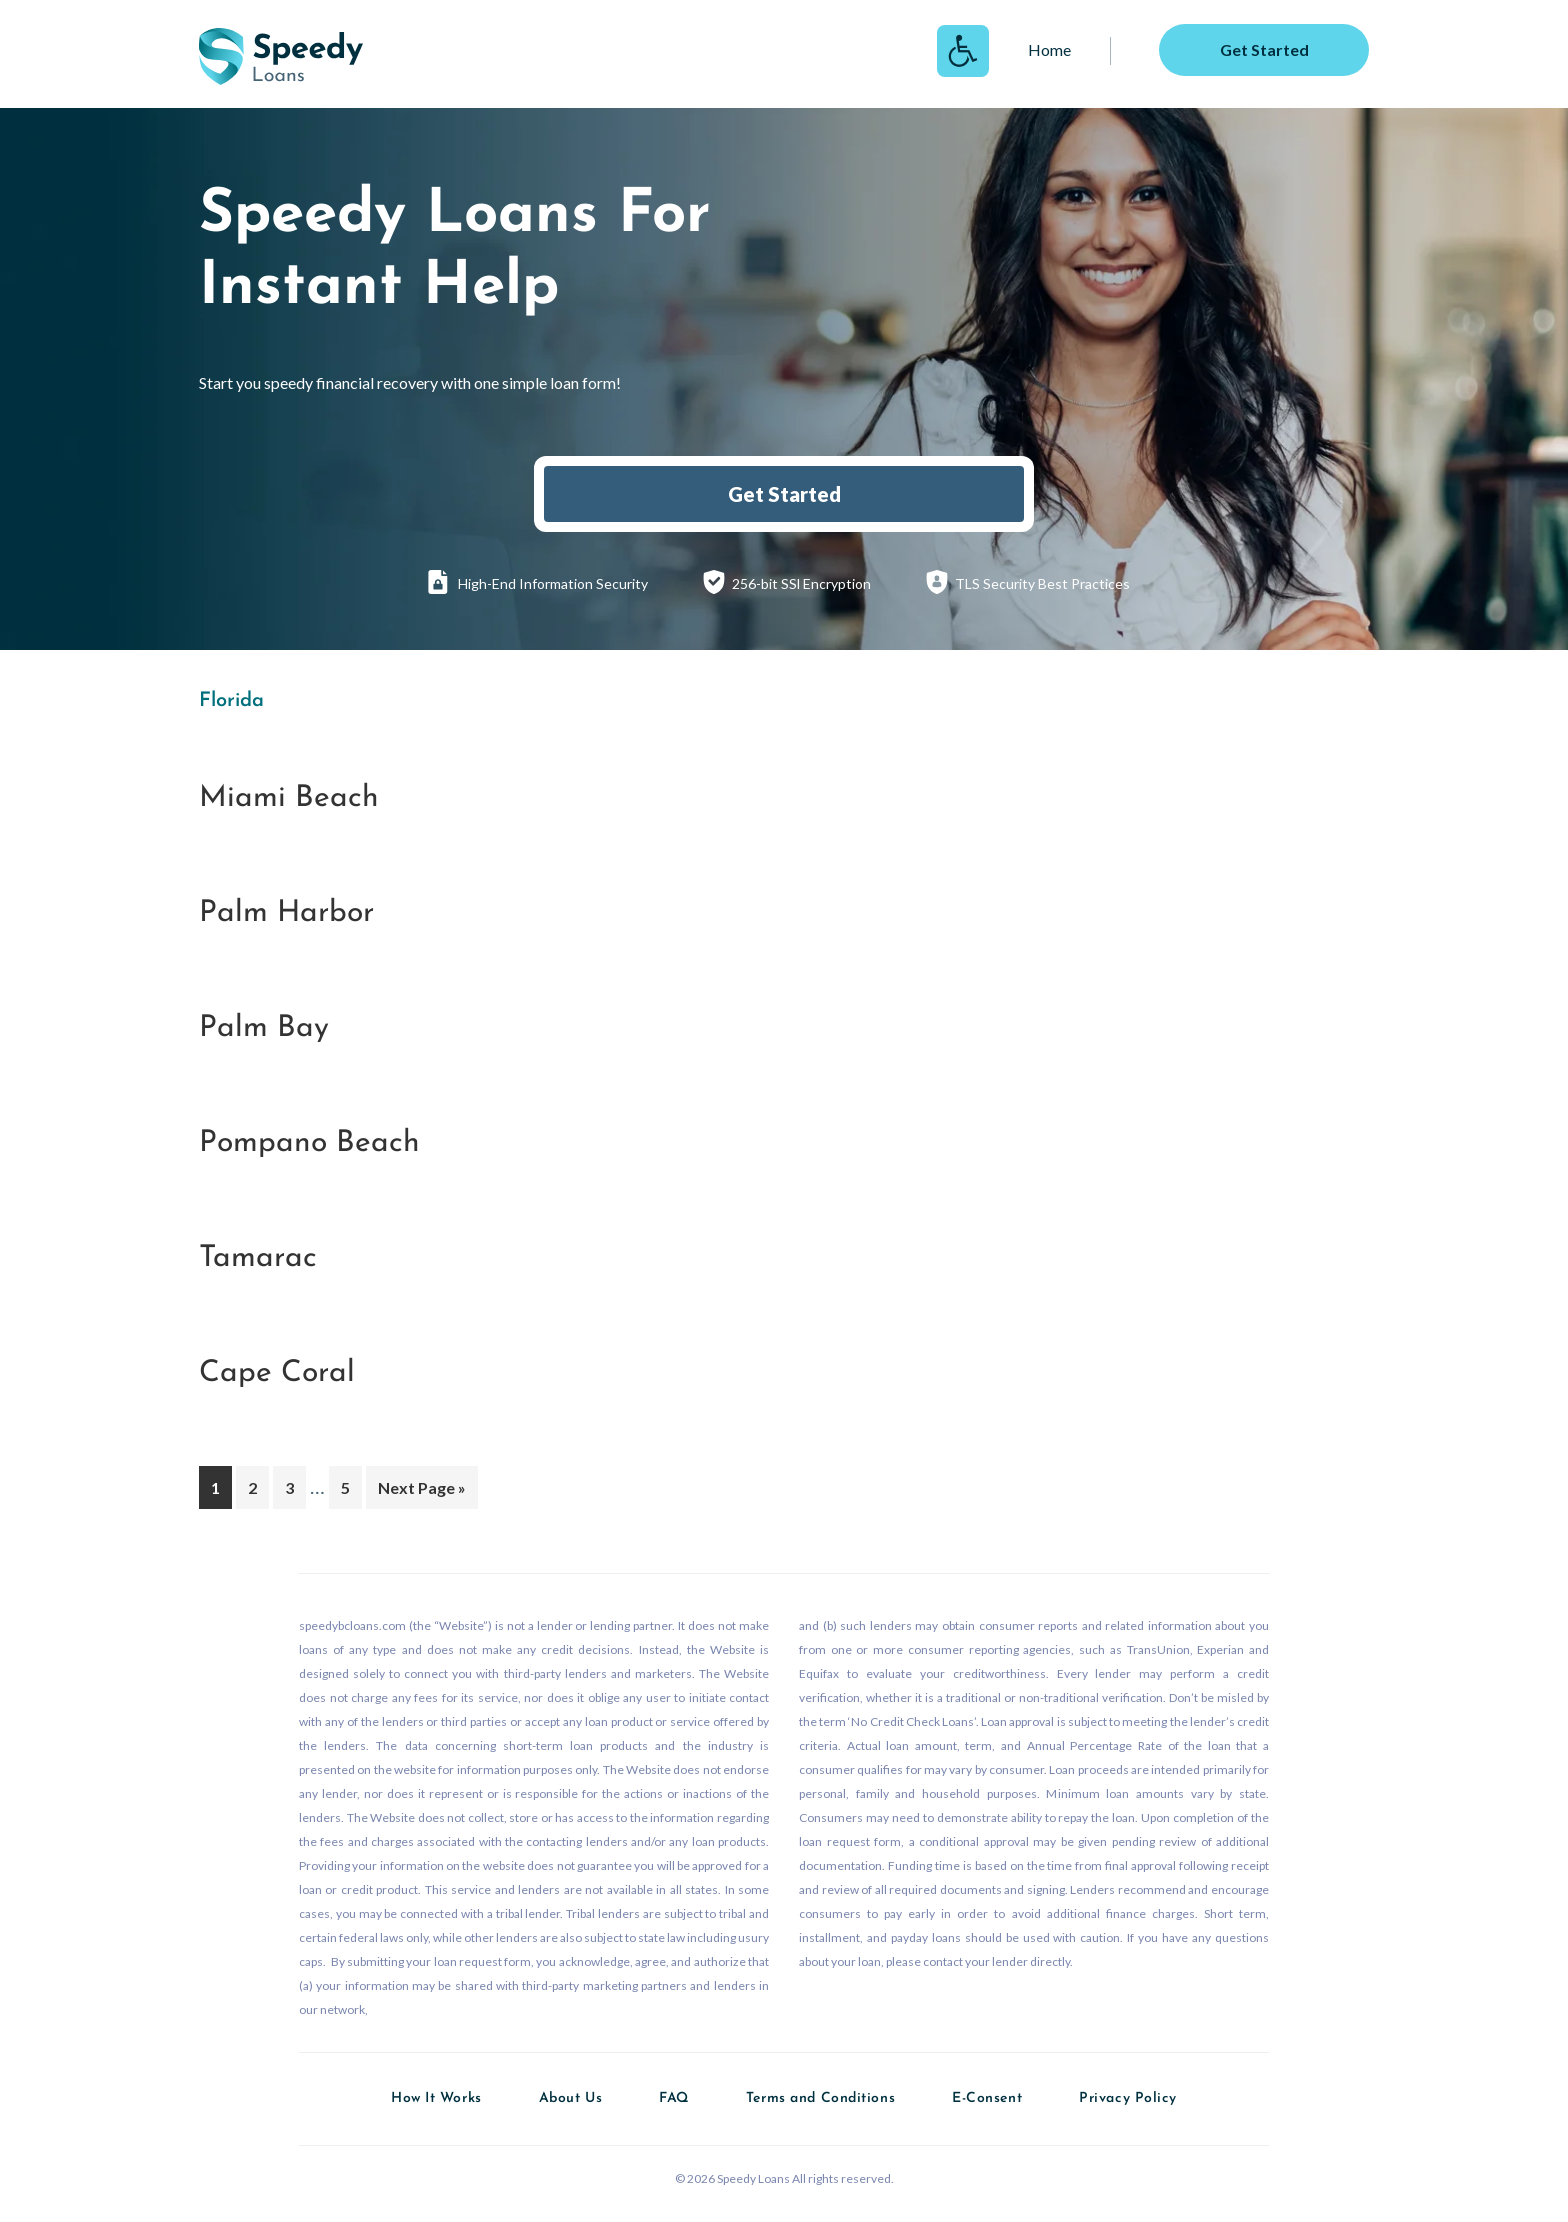  What do you see at coordinates (277, 1373) in the screenshot?
I see `Cape Coral` at bounding box center [277, 1373].